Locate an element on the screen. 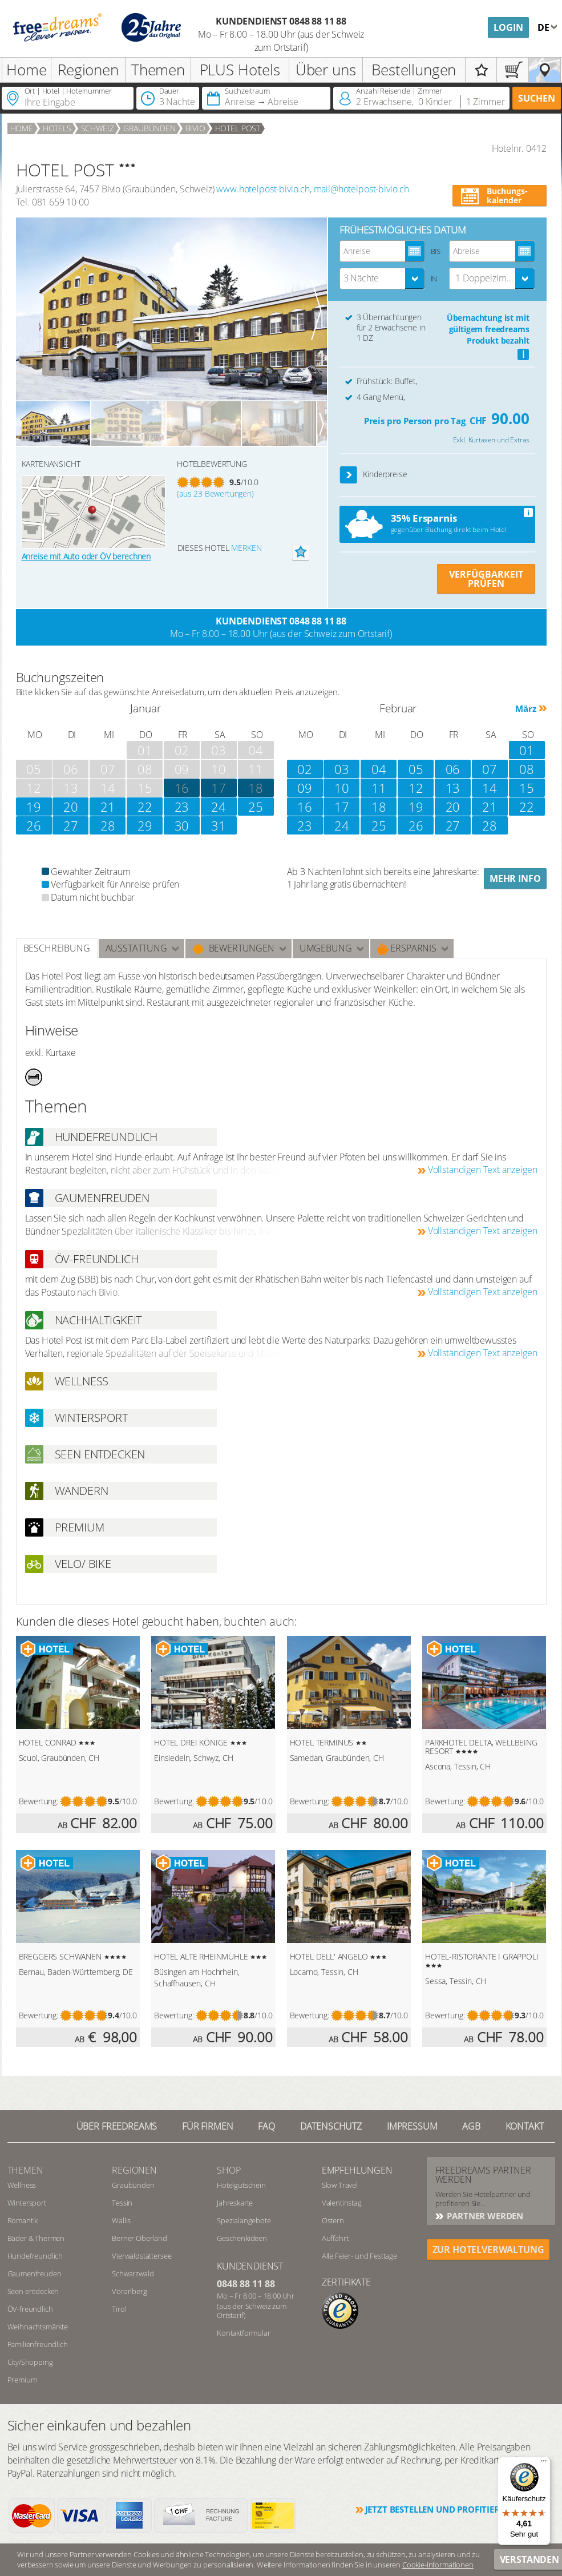 This screenshot has height=2576, width=562. 10 is located at coordinates (341, 787).